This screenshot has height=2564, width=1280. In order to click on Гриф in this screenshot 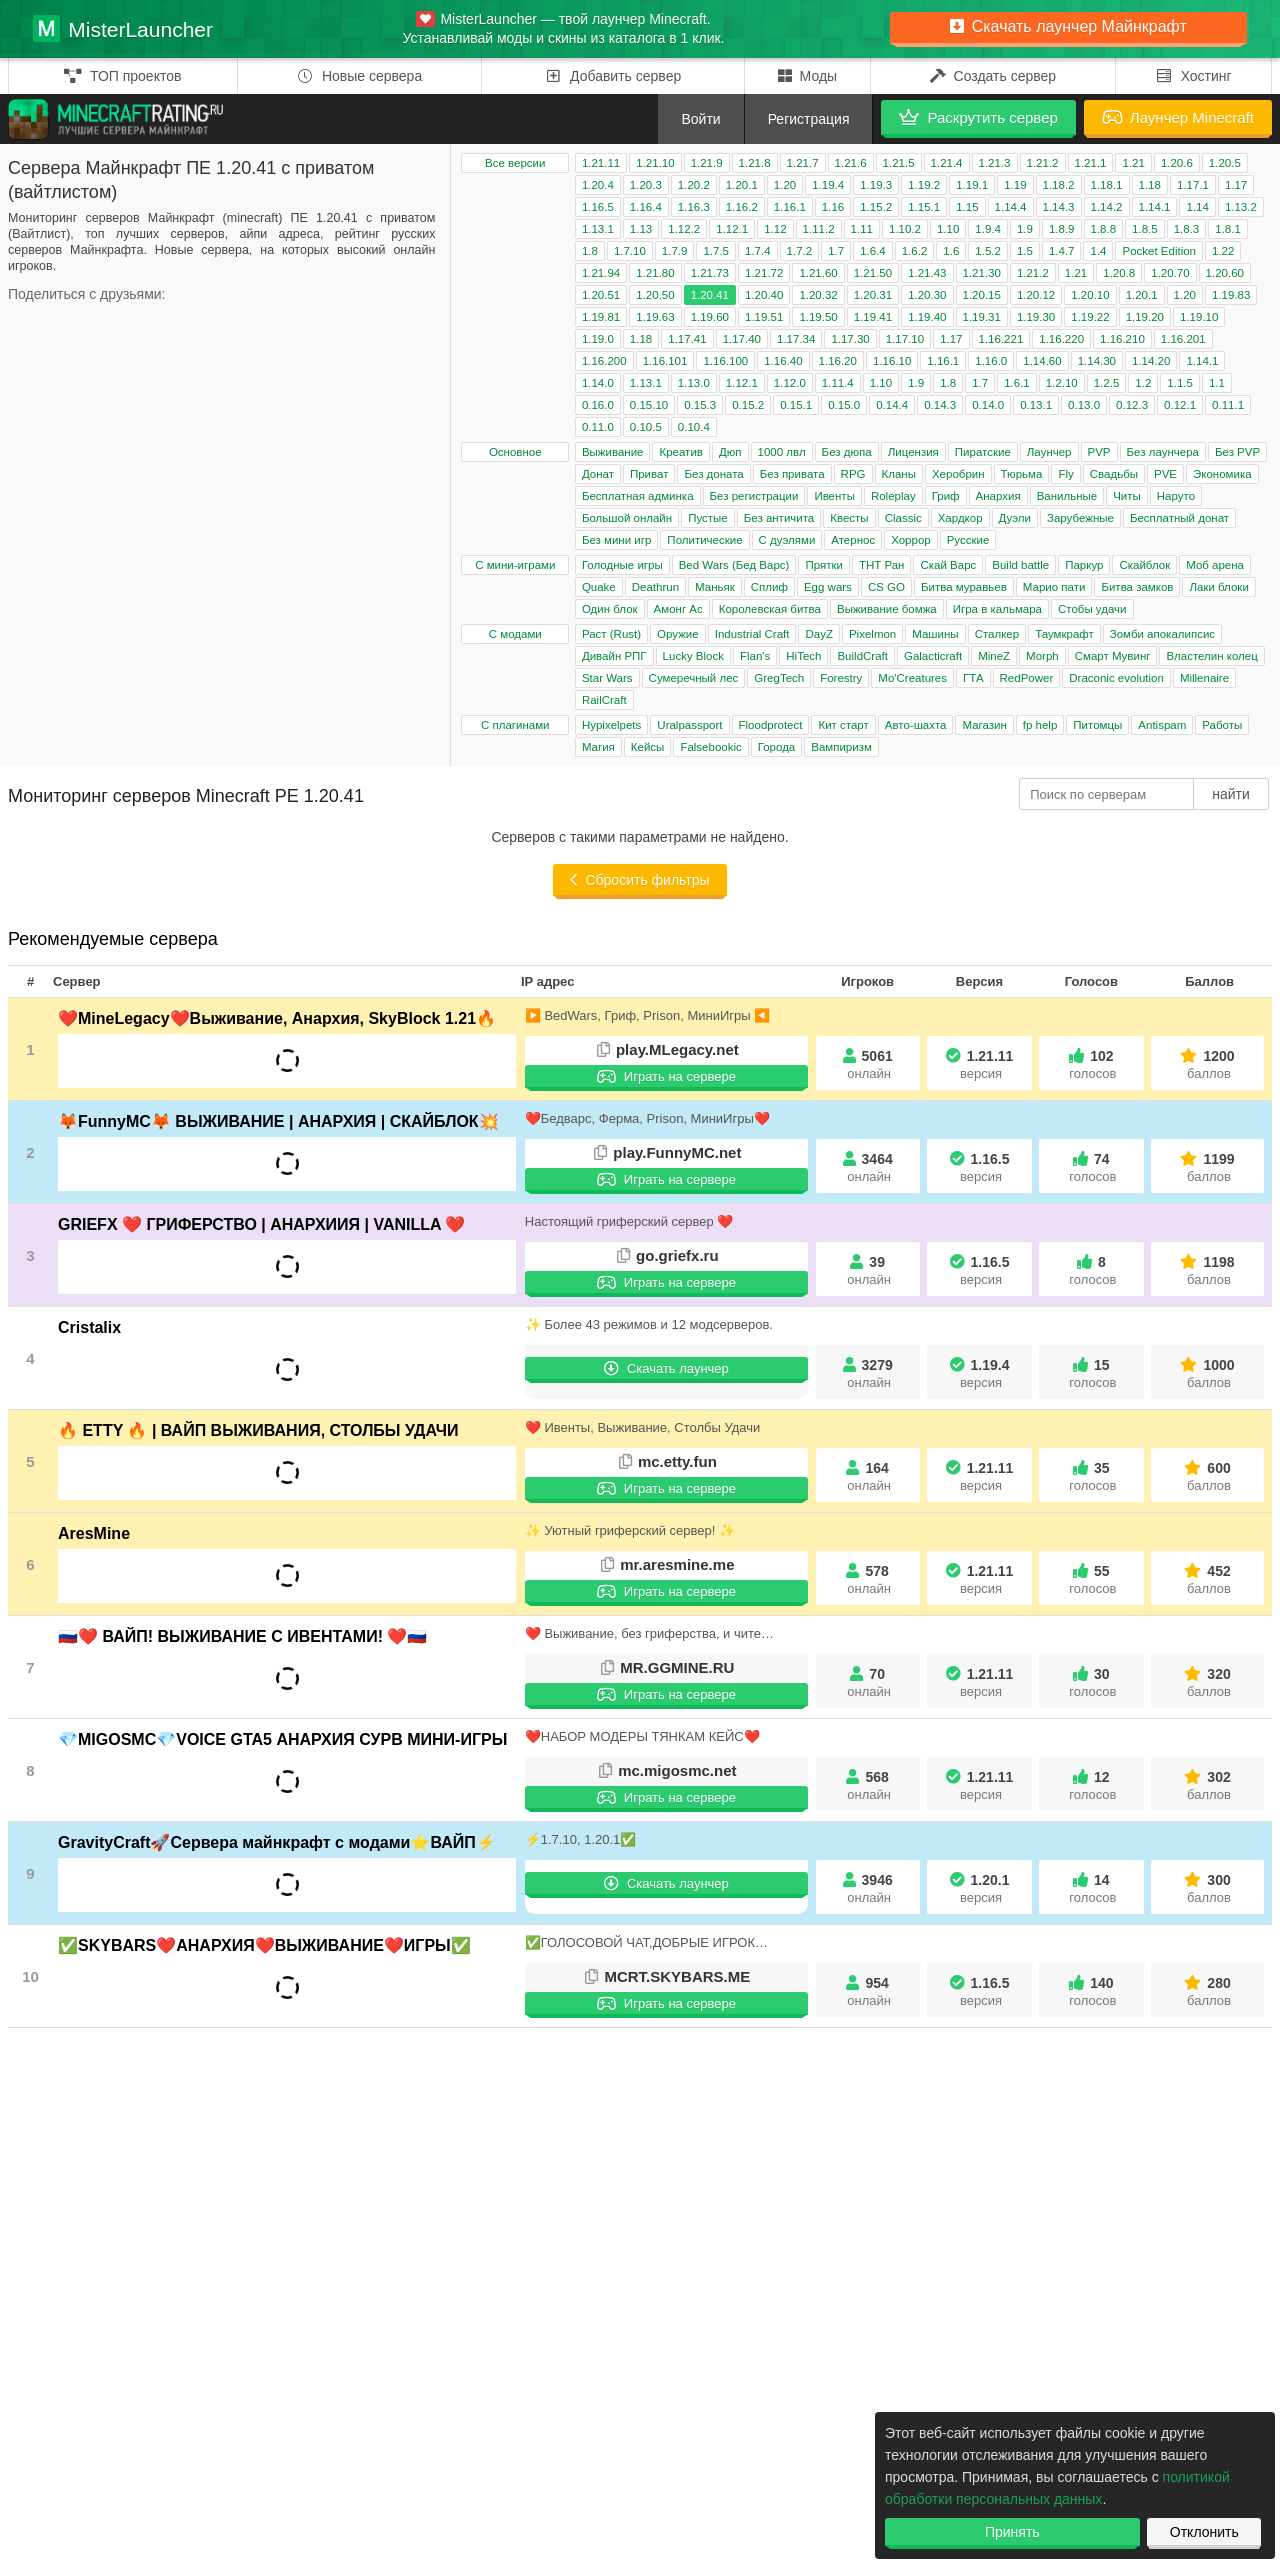, I will do `click(946, 496)`.